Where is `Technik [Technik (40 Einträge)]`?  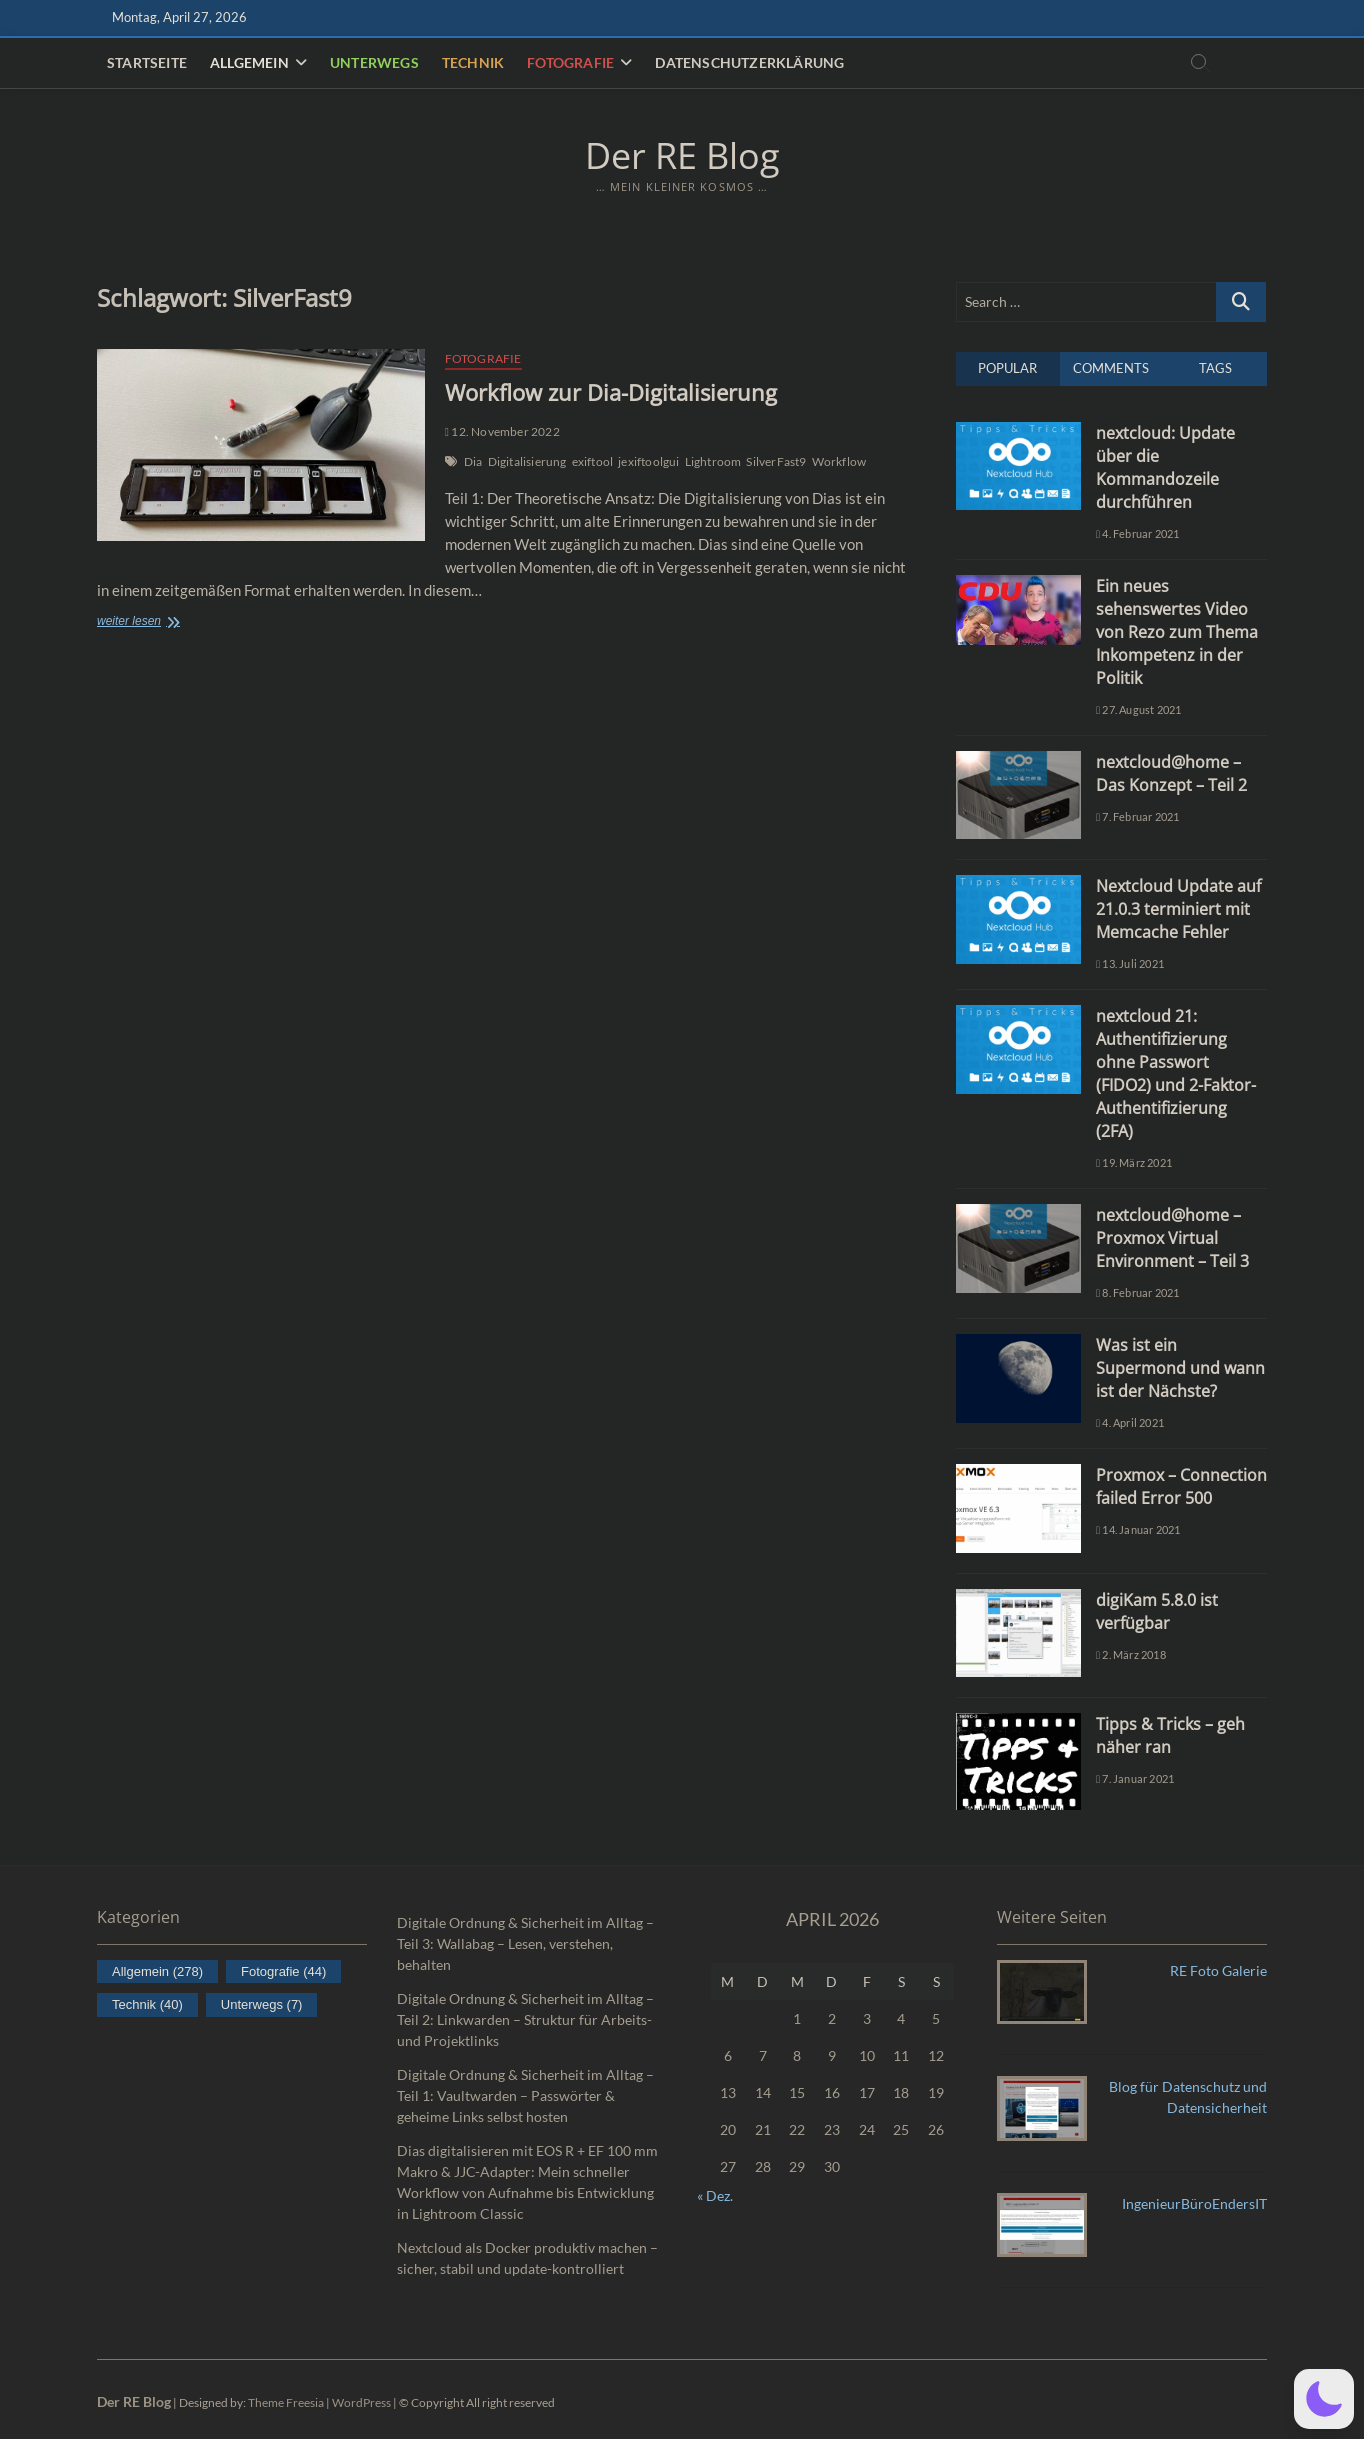 Technik [Technik (40 Einträge)] is located at coordinates (147, 2004).